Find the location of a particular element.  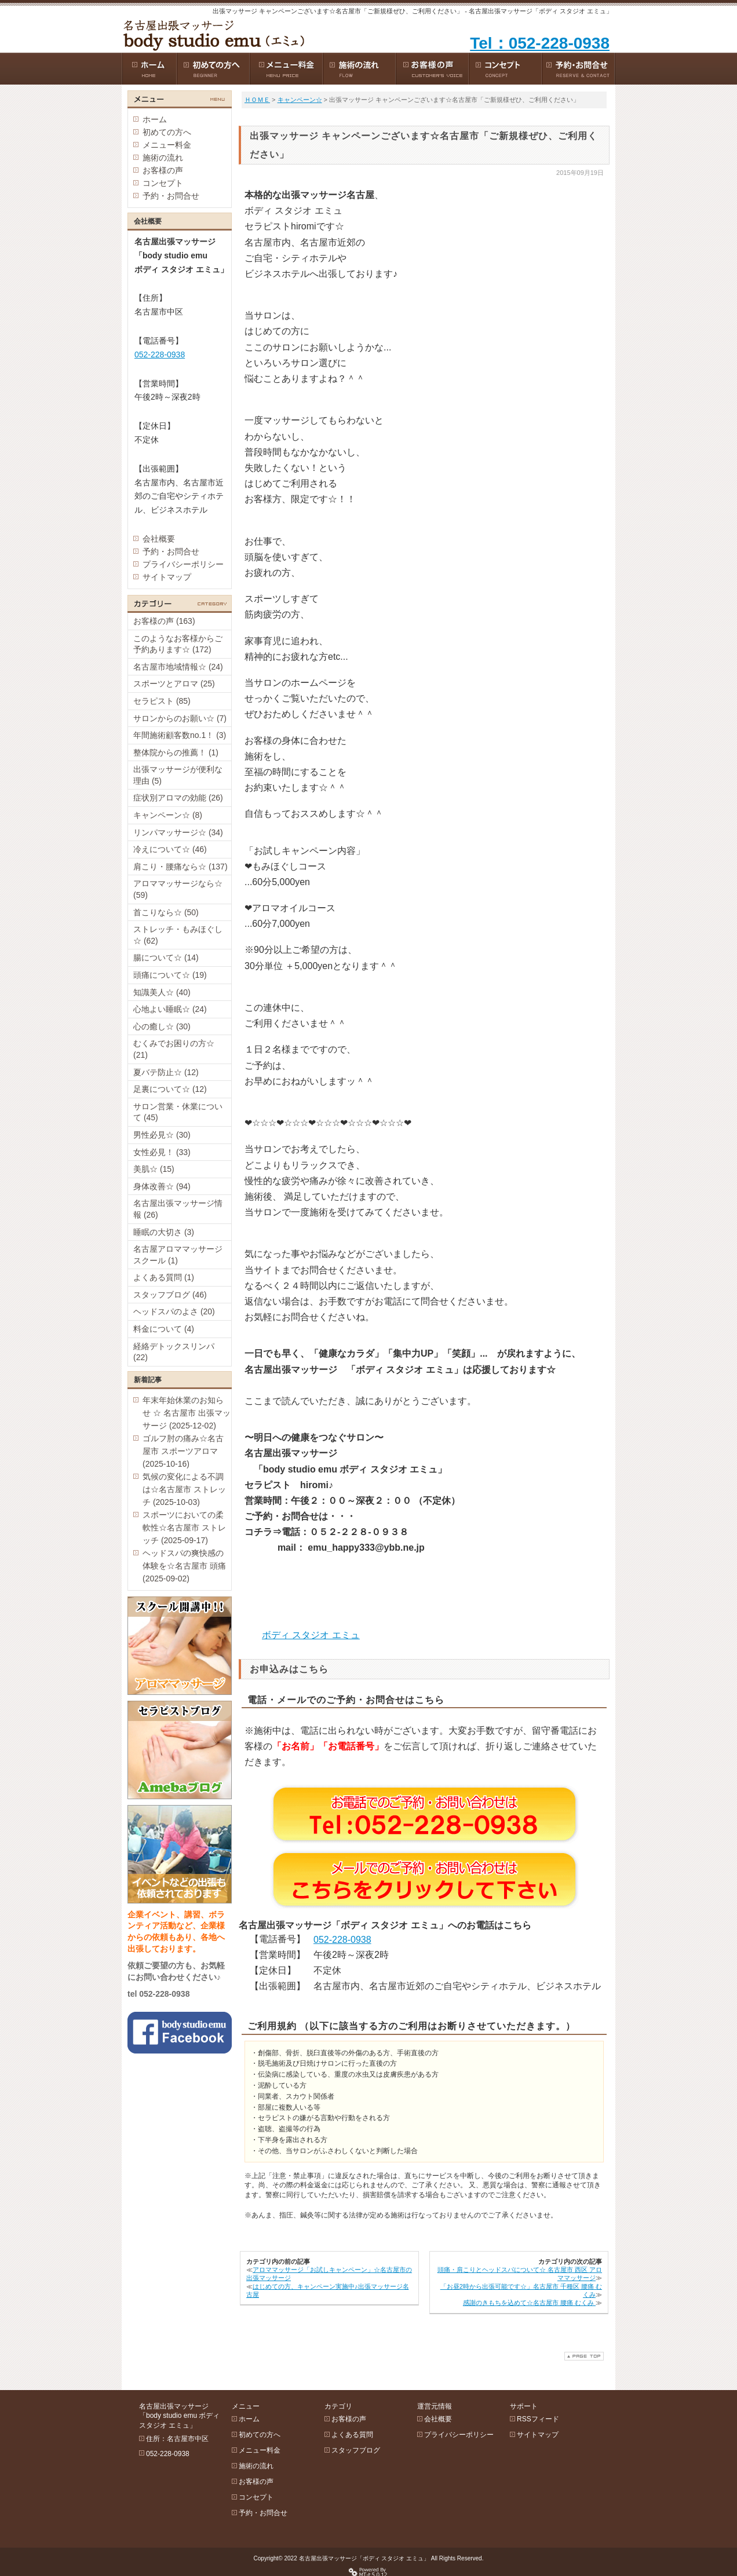

身体改善☆ (94) is located at coordinates (162, 1186).